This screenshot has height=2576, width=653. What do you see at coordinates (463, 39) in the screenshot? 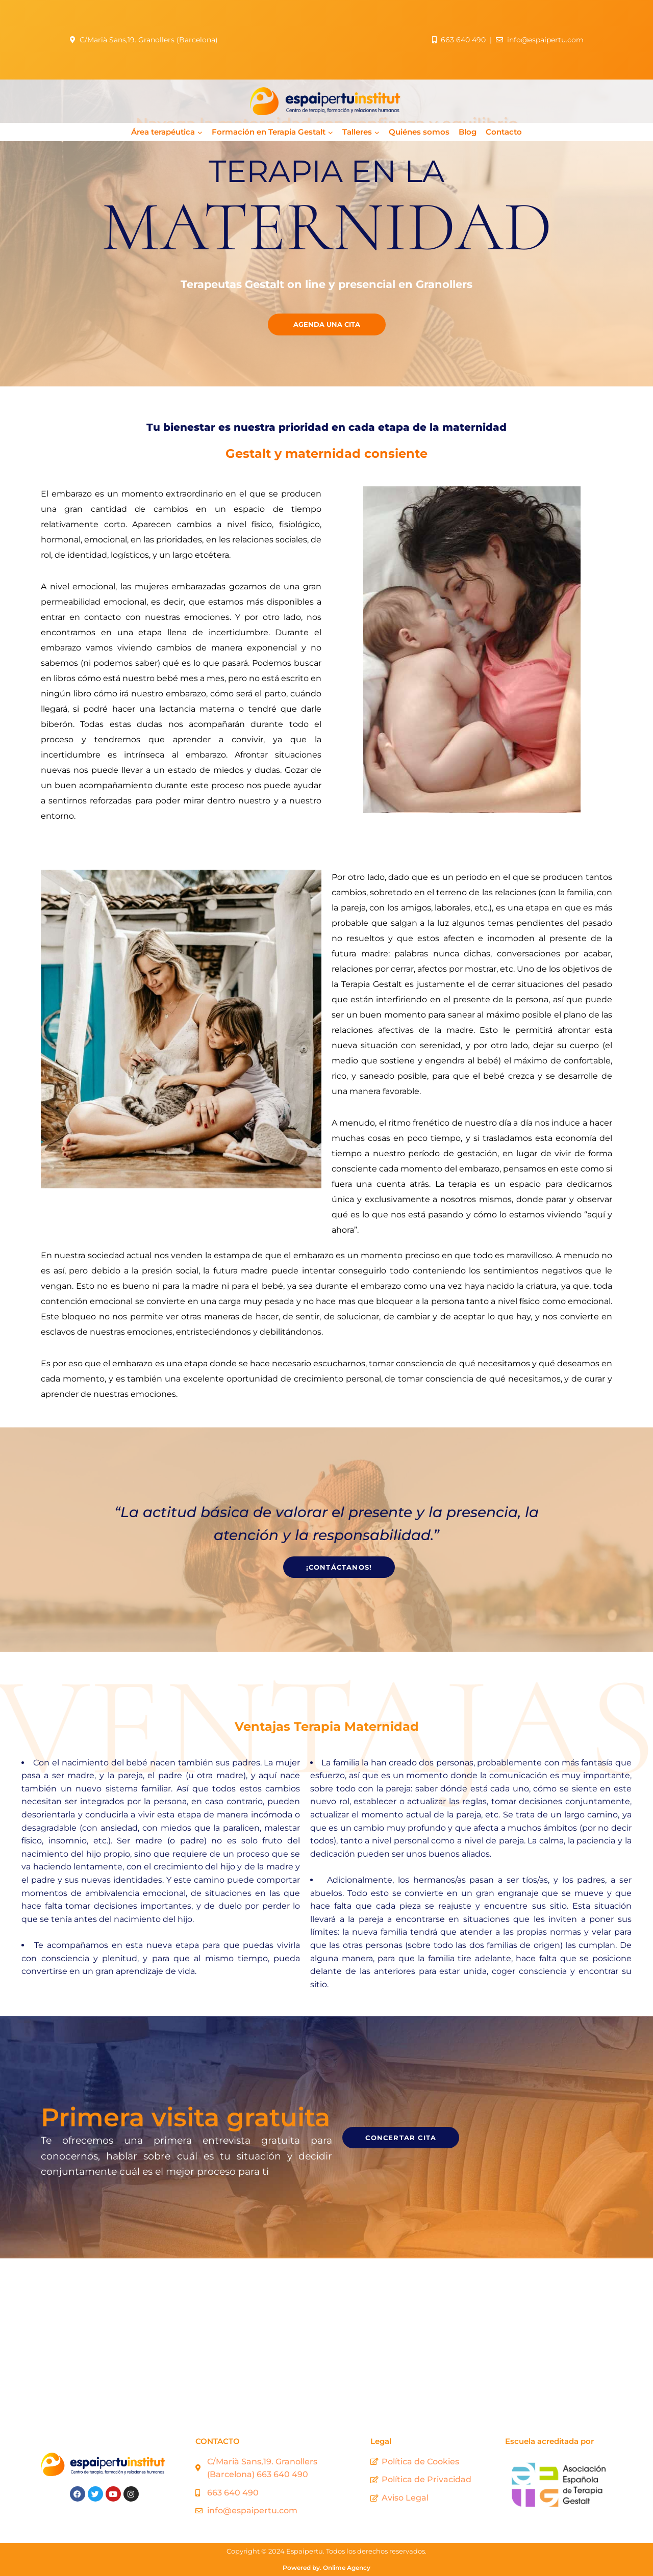
I see `663 640 490` at bounding box center [463, 39].